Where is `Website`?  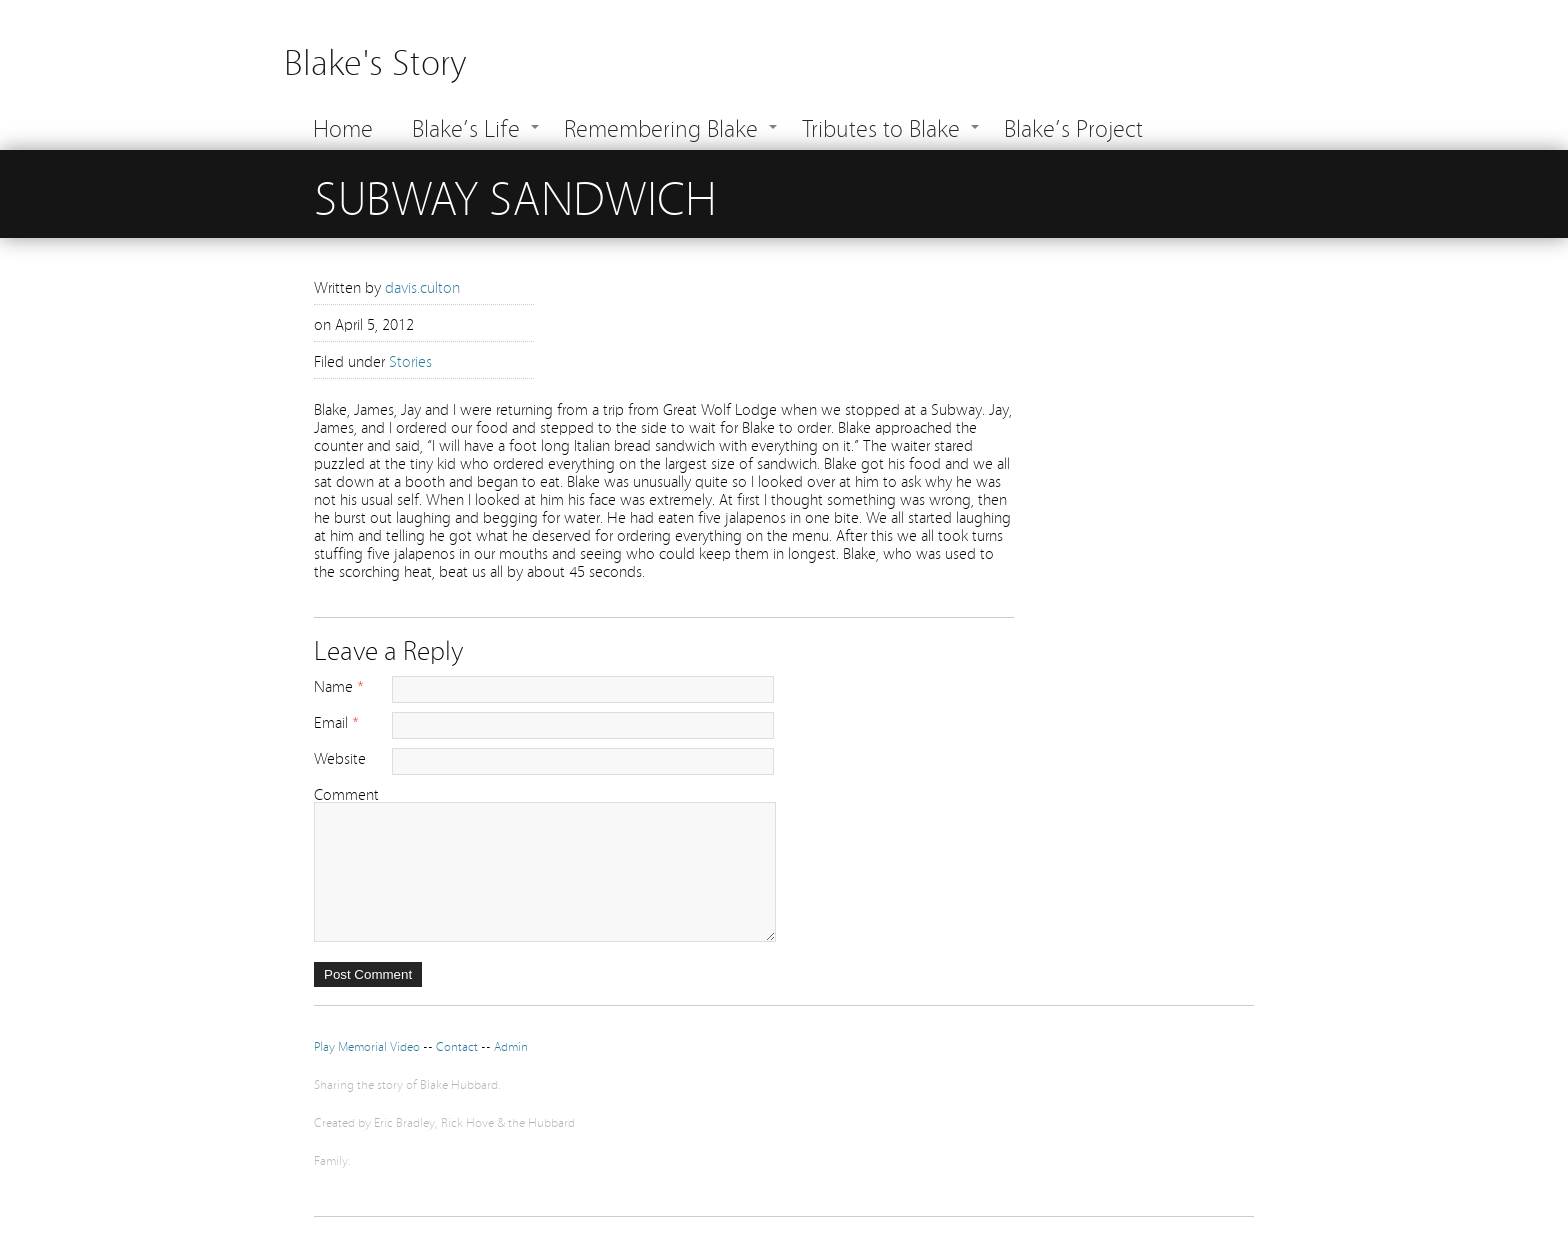 Website is located at coordinates (340, 757).